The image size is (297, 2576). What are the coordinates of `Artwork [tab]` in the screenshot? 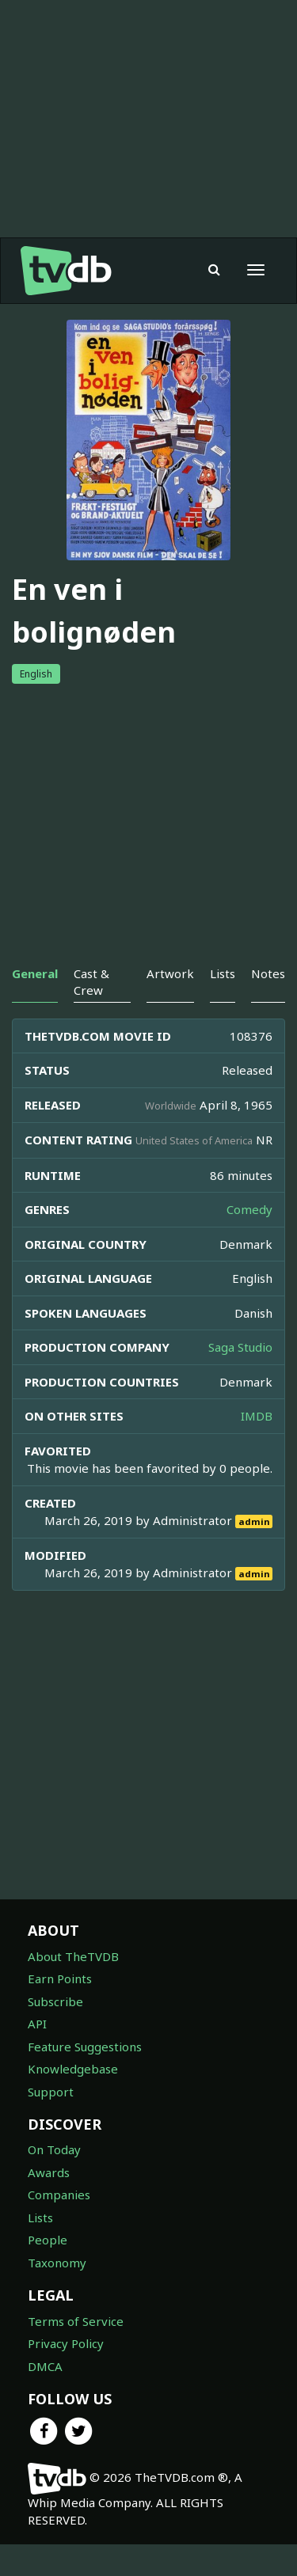 It's located at (170, 1005).